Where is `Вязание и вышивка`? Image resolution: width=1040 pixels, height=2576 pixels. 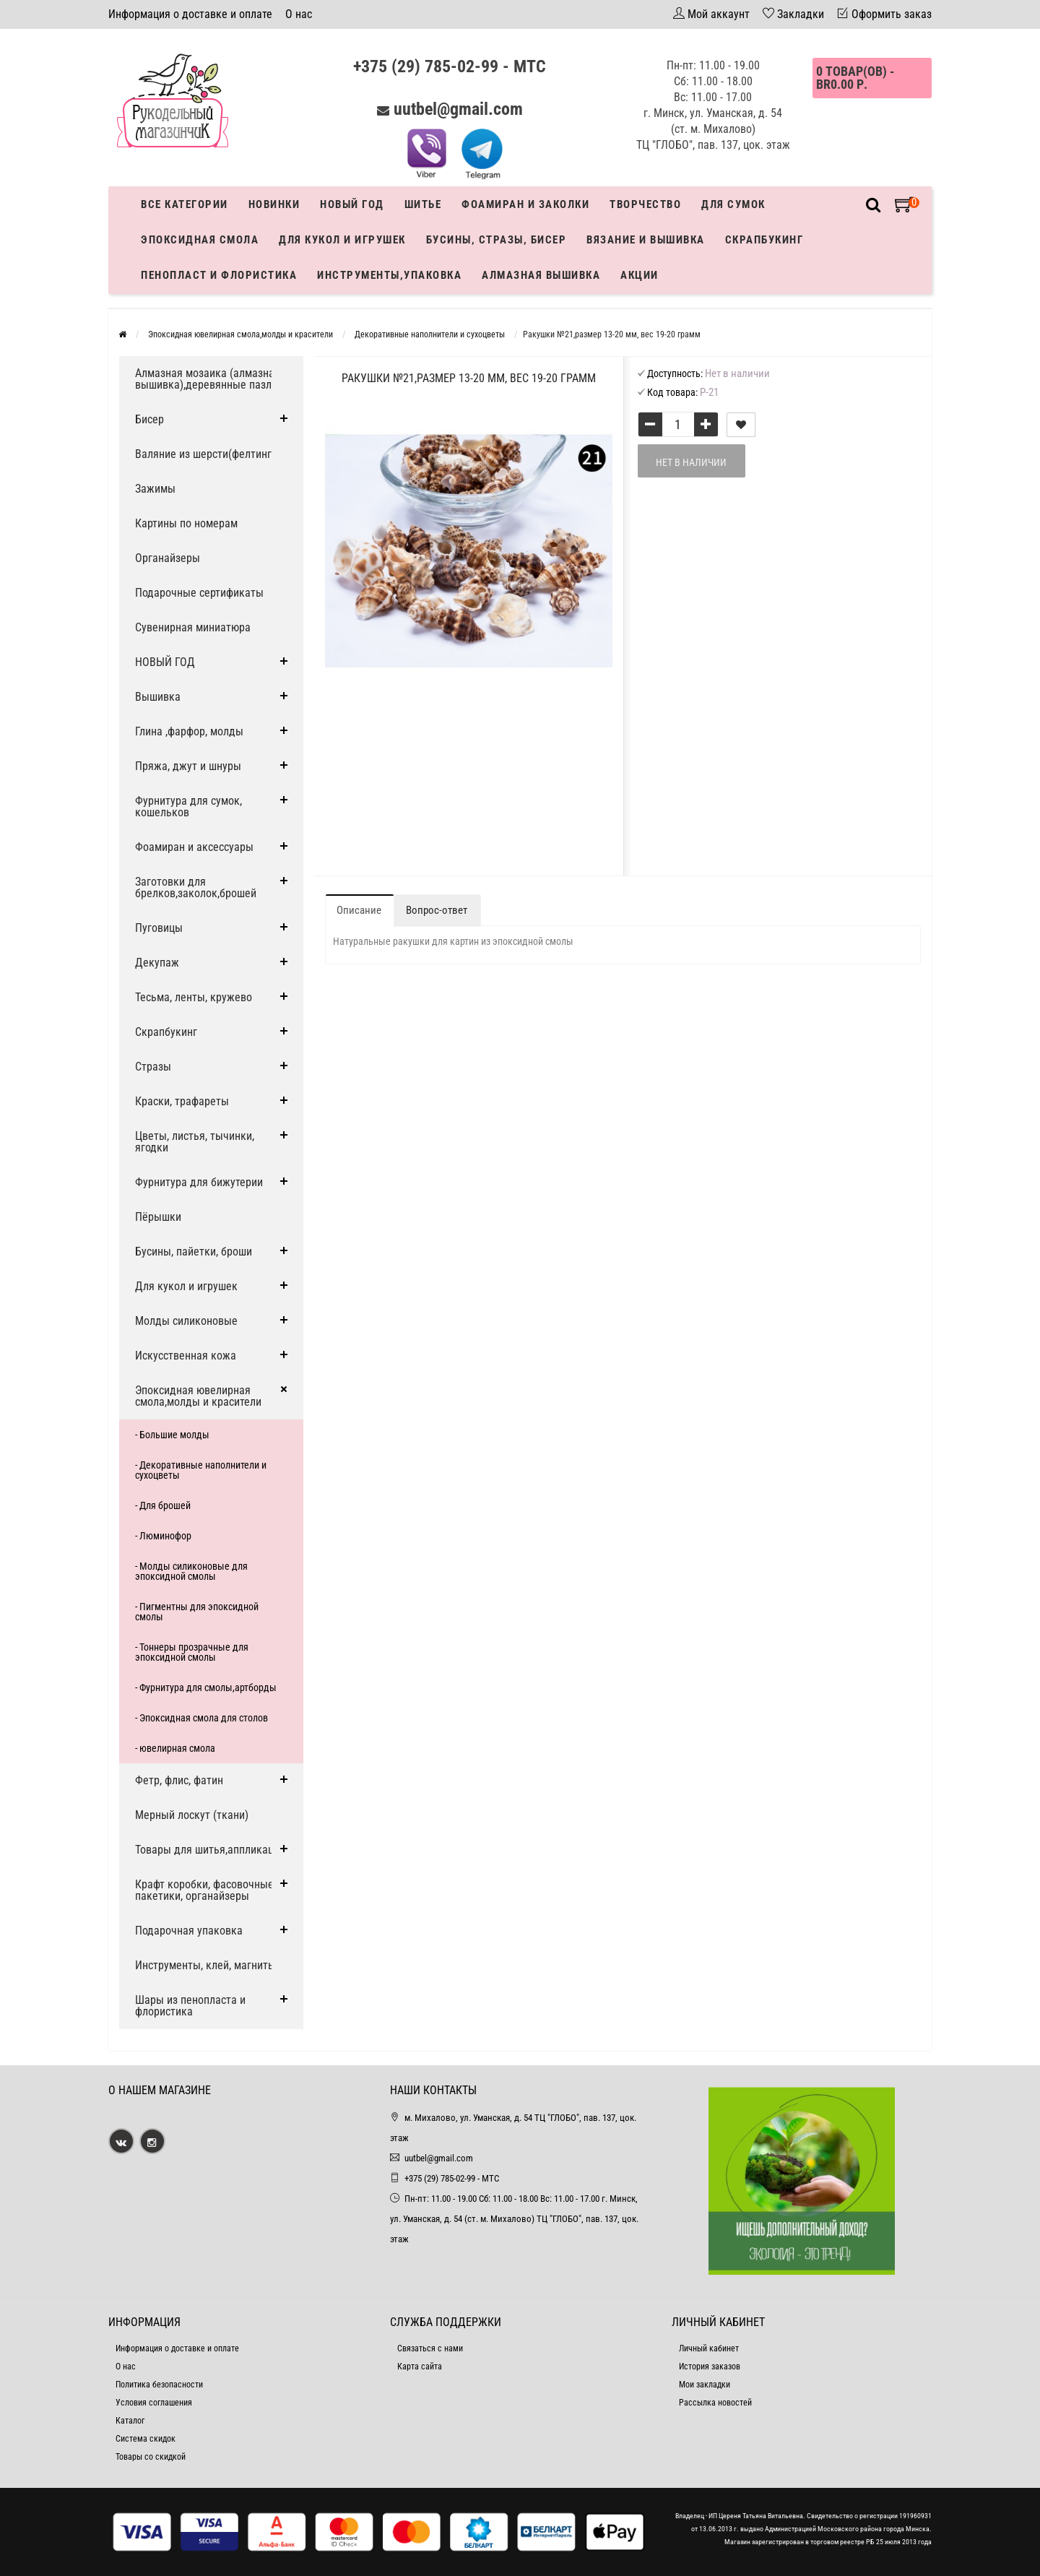 Вязание и вышивка is located at coordinates (645, 239).